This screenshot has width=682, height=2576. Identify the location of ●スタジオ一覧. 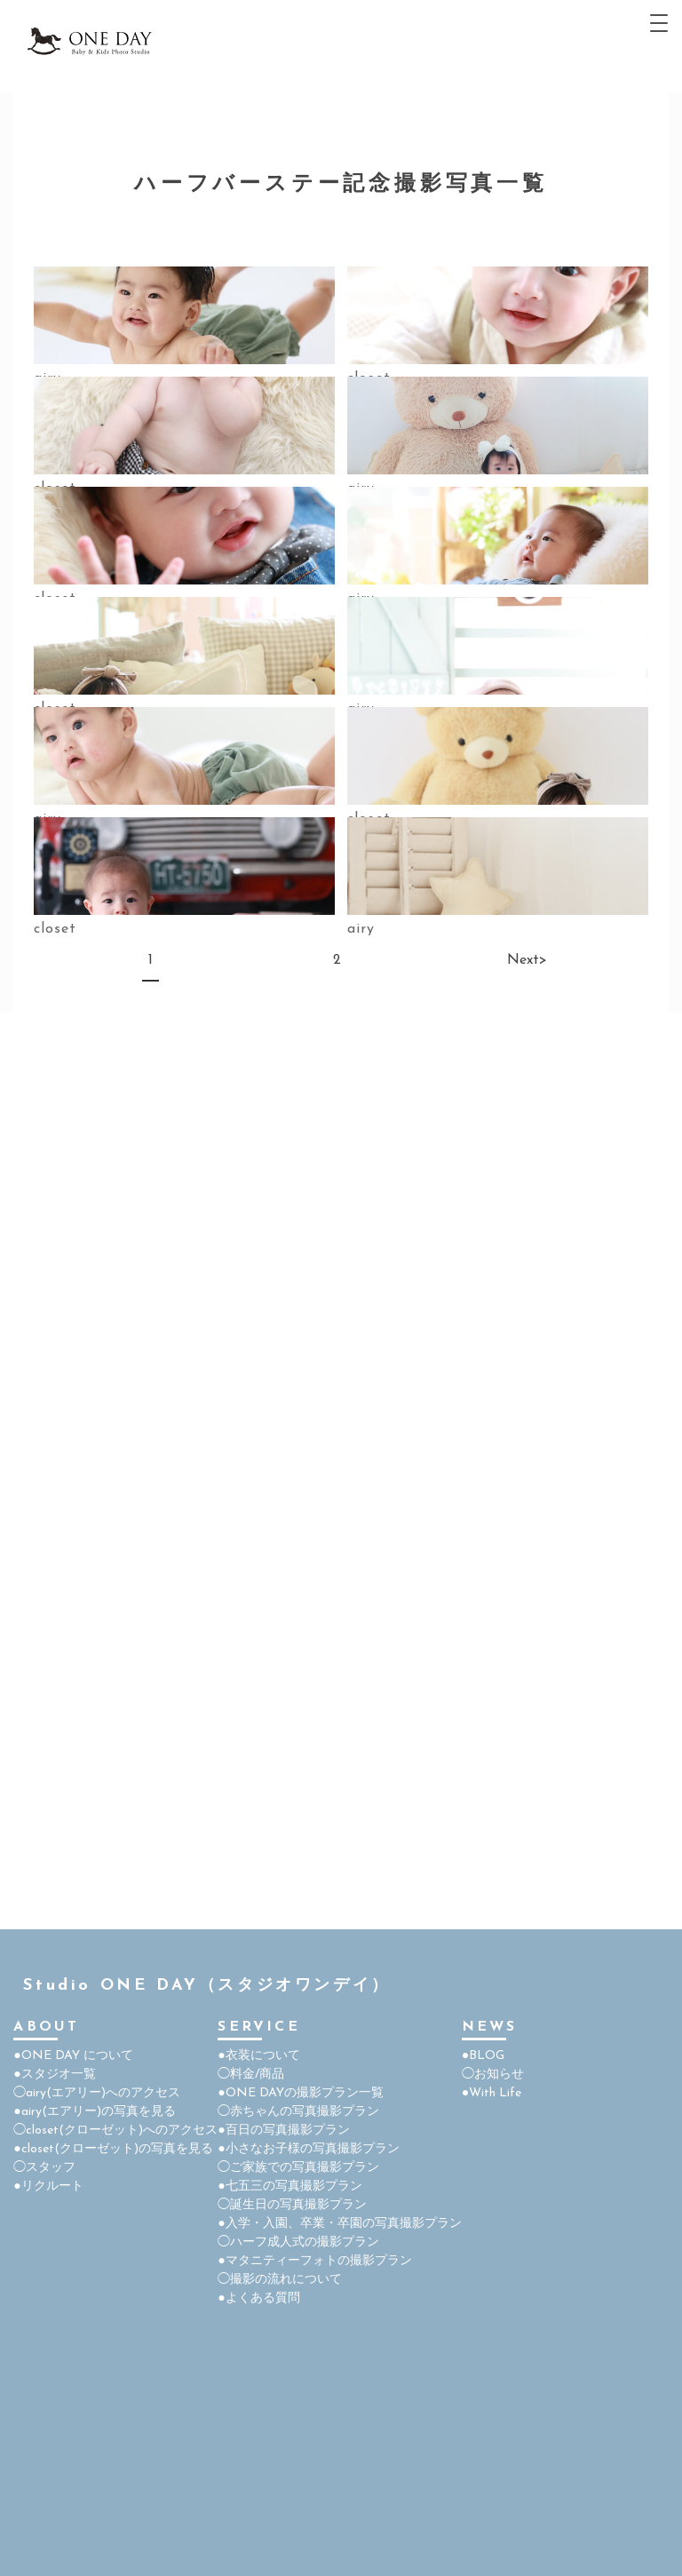
(54, 2074).